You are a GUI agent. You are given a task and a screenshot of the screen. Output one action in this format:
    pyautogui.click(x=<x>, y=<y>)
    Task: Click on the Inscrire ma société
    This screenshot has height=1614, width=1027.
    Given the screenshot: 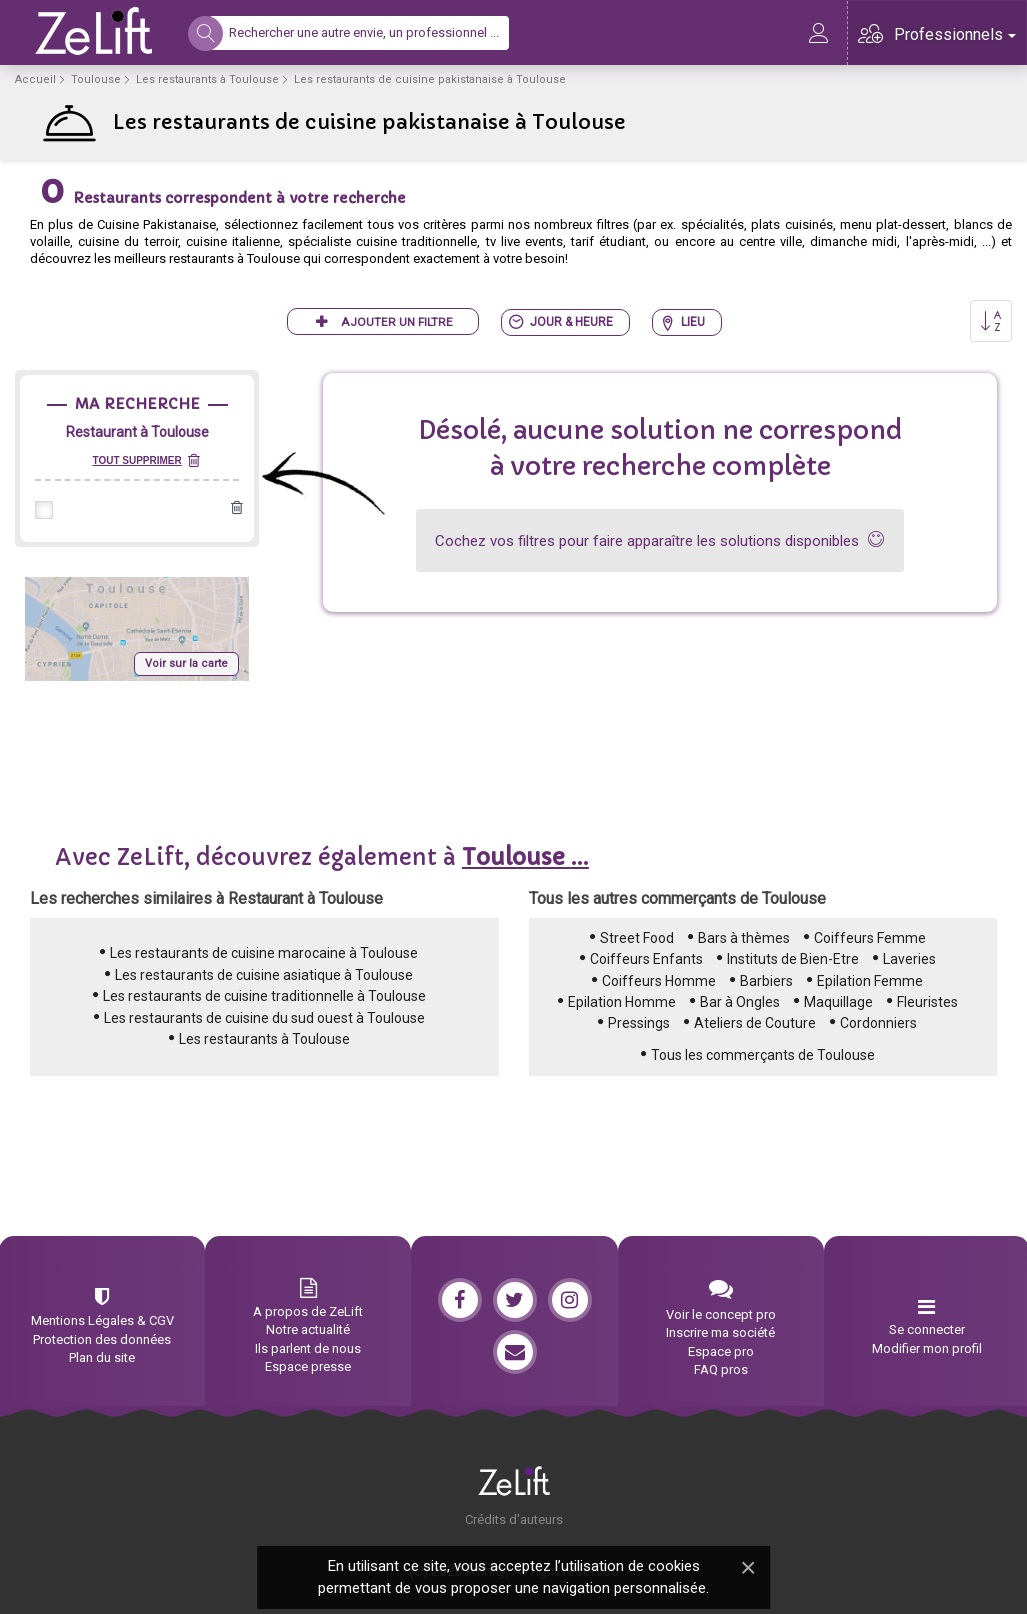 What is the action you would take?
    pyautogui.click(x=720, y=1332)
    